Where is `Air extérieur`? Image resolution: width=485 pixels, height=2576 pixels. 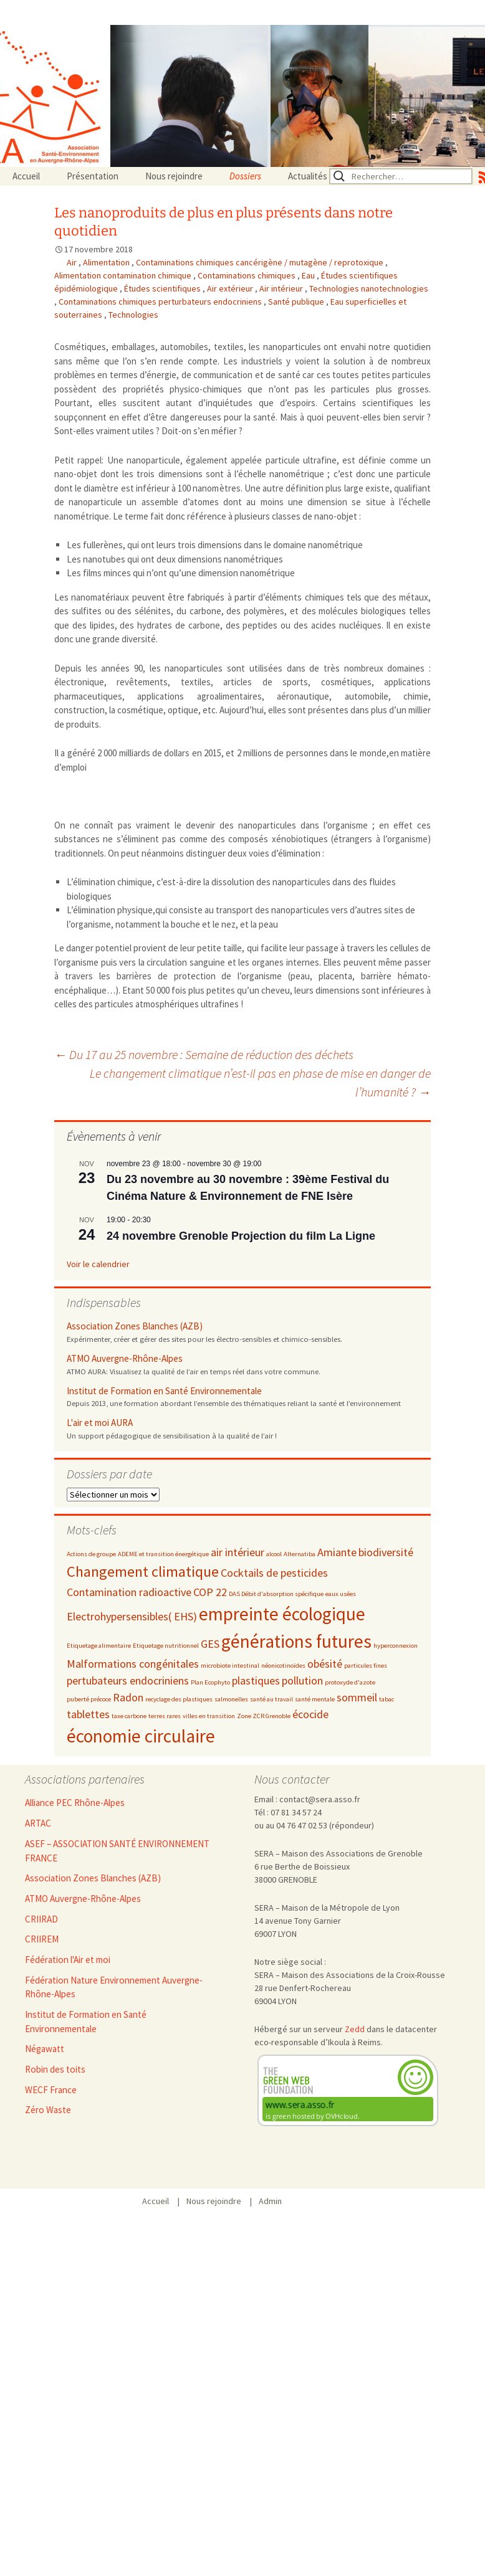 Air extérieur is located at coordinates (231, 288).